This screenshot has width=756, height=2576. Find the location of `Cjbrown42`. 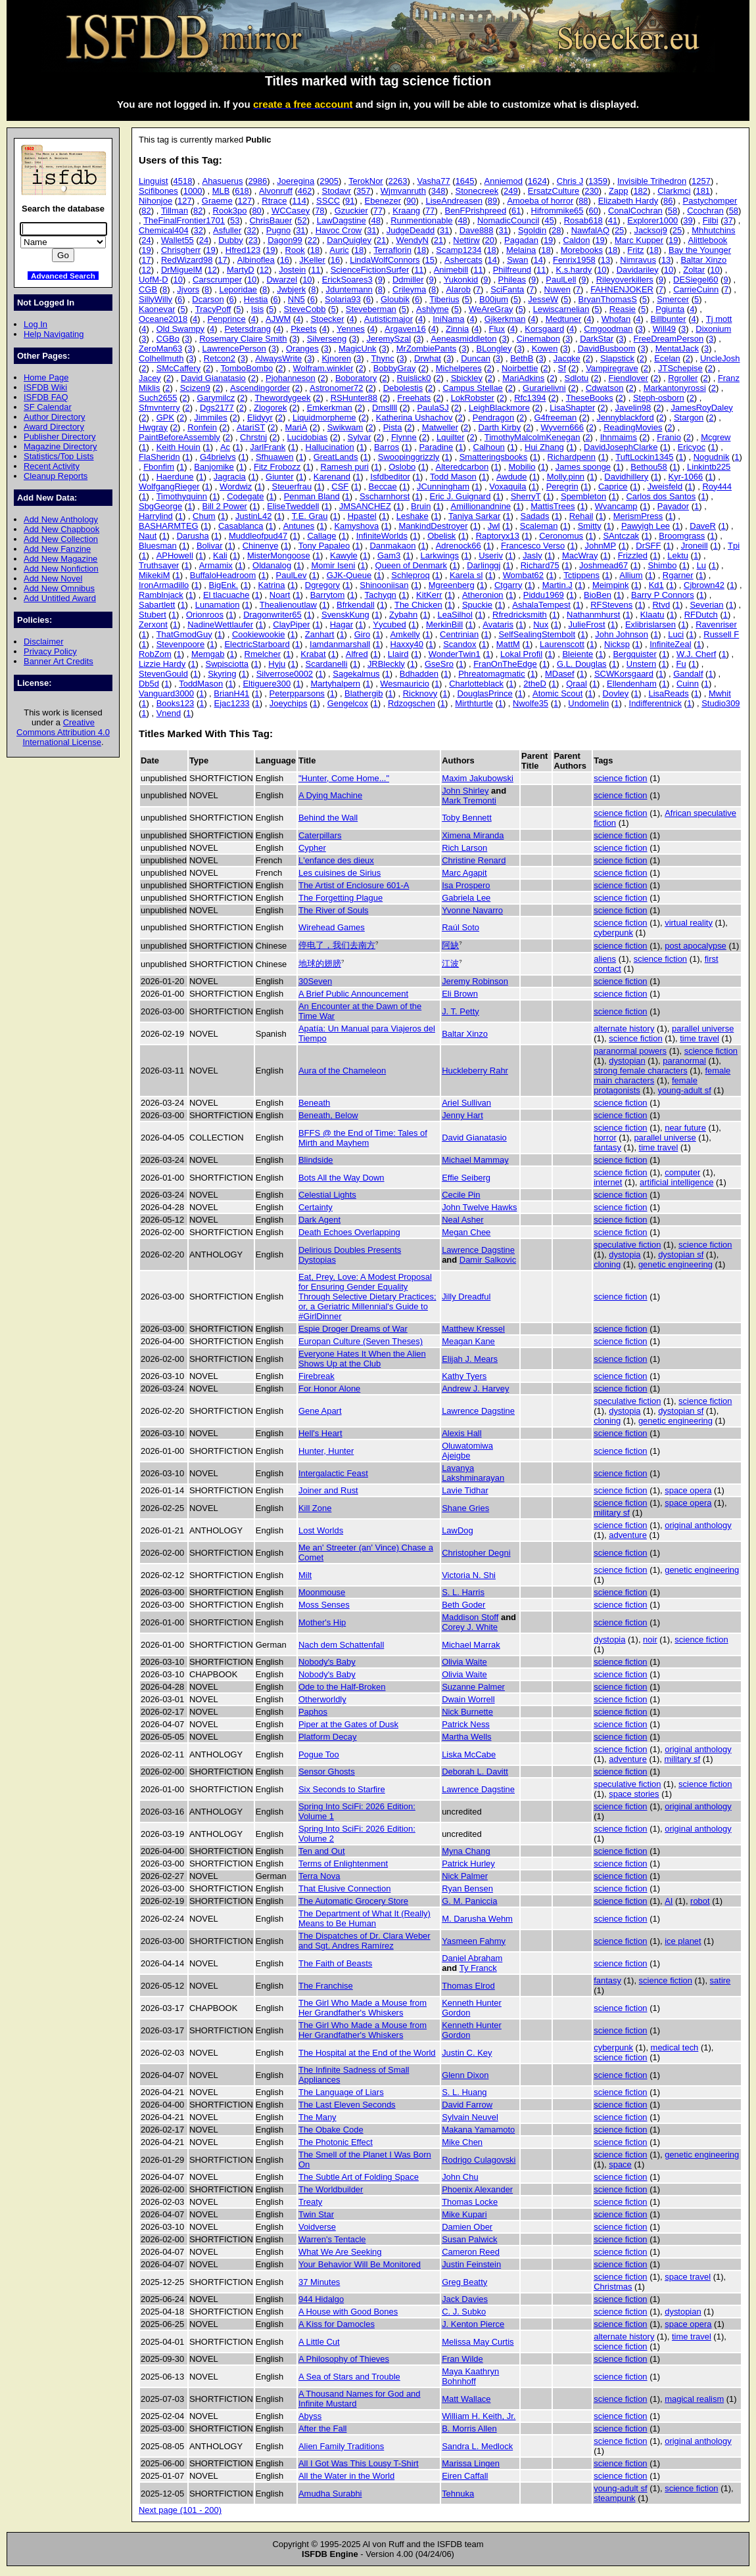

Cjbrown42 is located at coordinates (704, 585).